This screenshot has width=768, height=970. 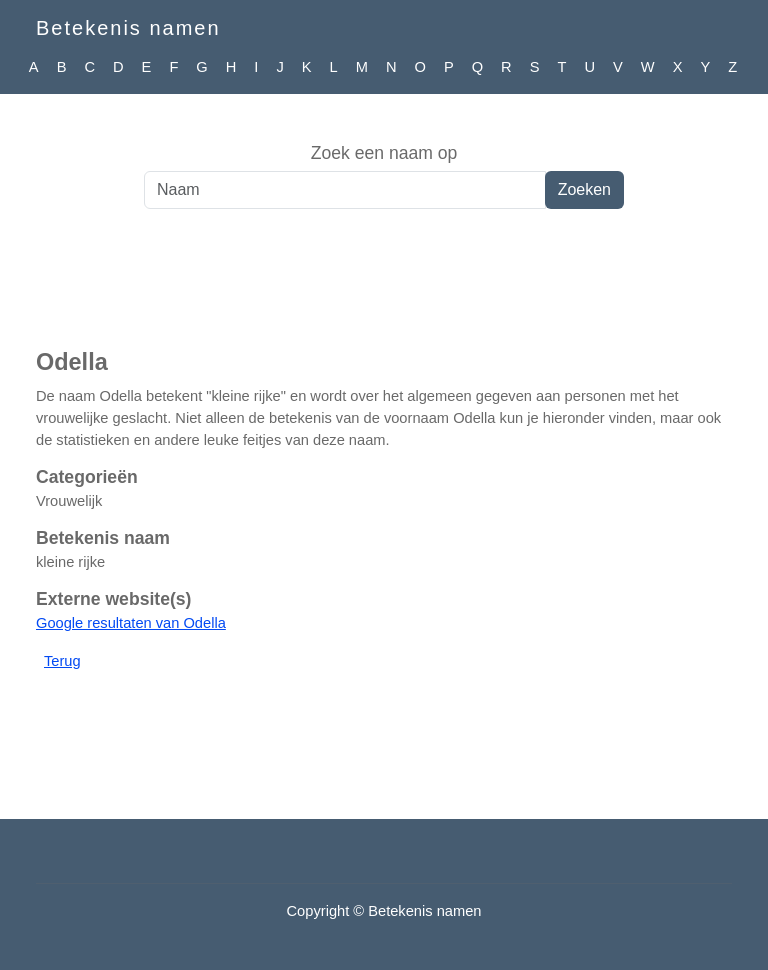 What do you see at coordinates (384, 153) in the screenshot?
I see `Zoek een naam op` at bounding box center [384, 153].